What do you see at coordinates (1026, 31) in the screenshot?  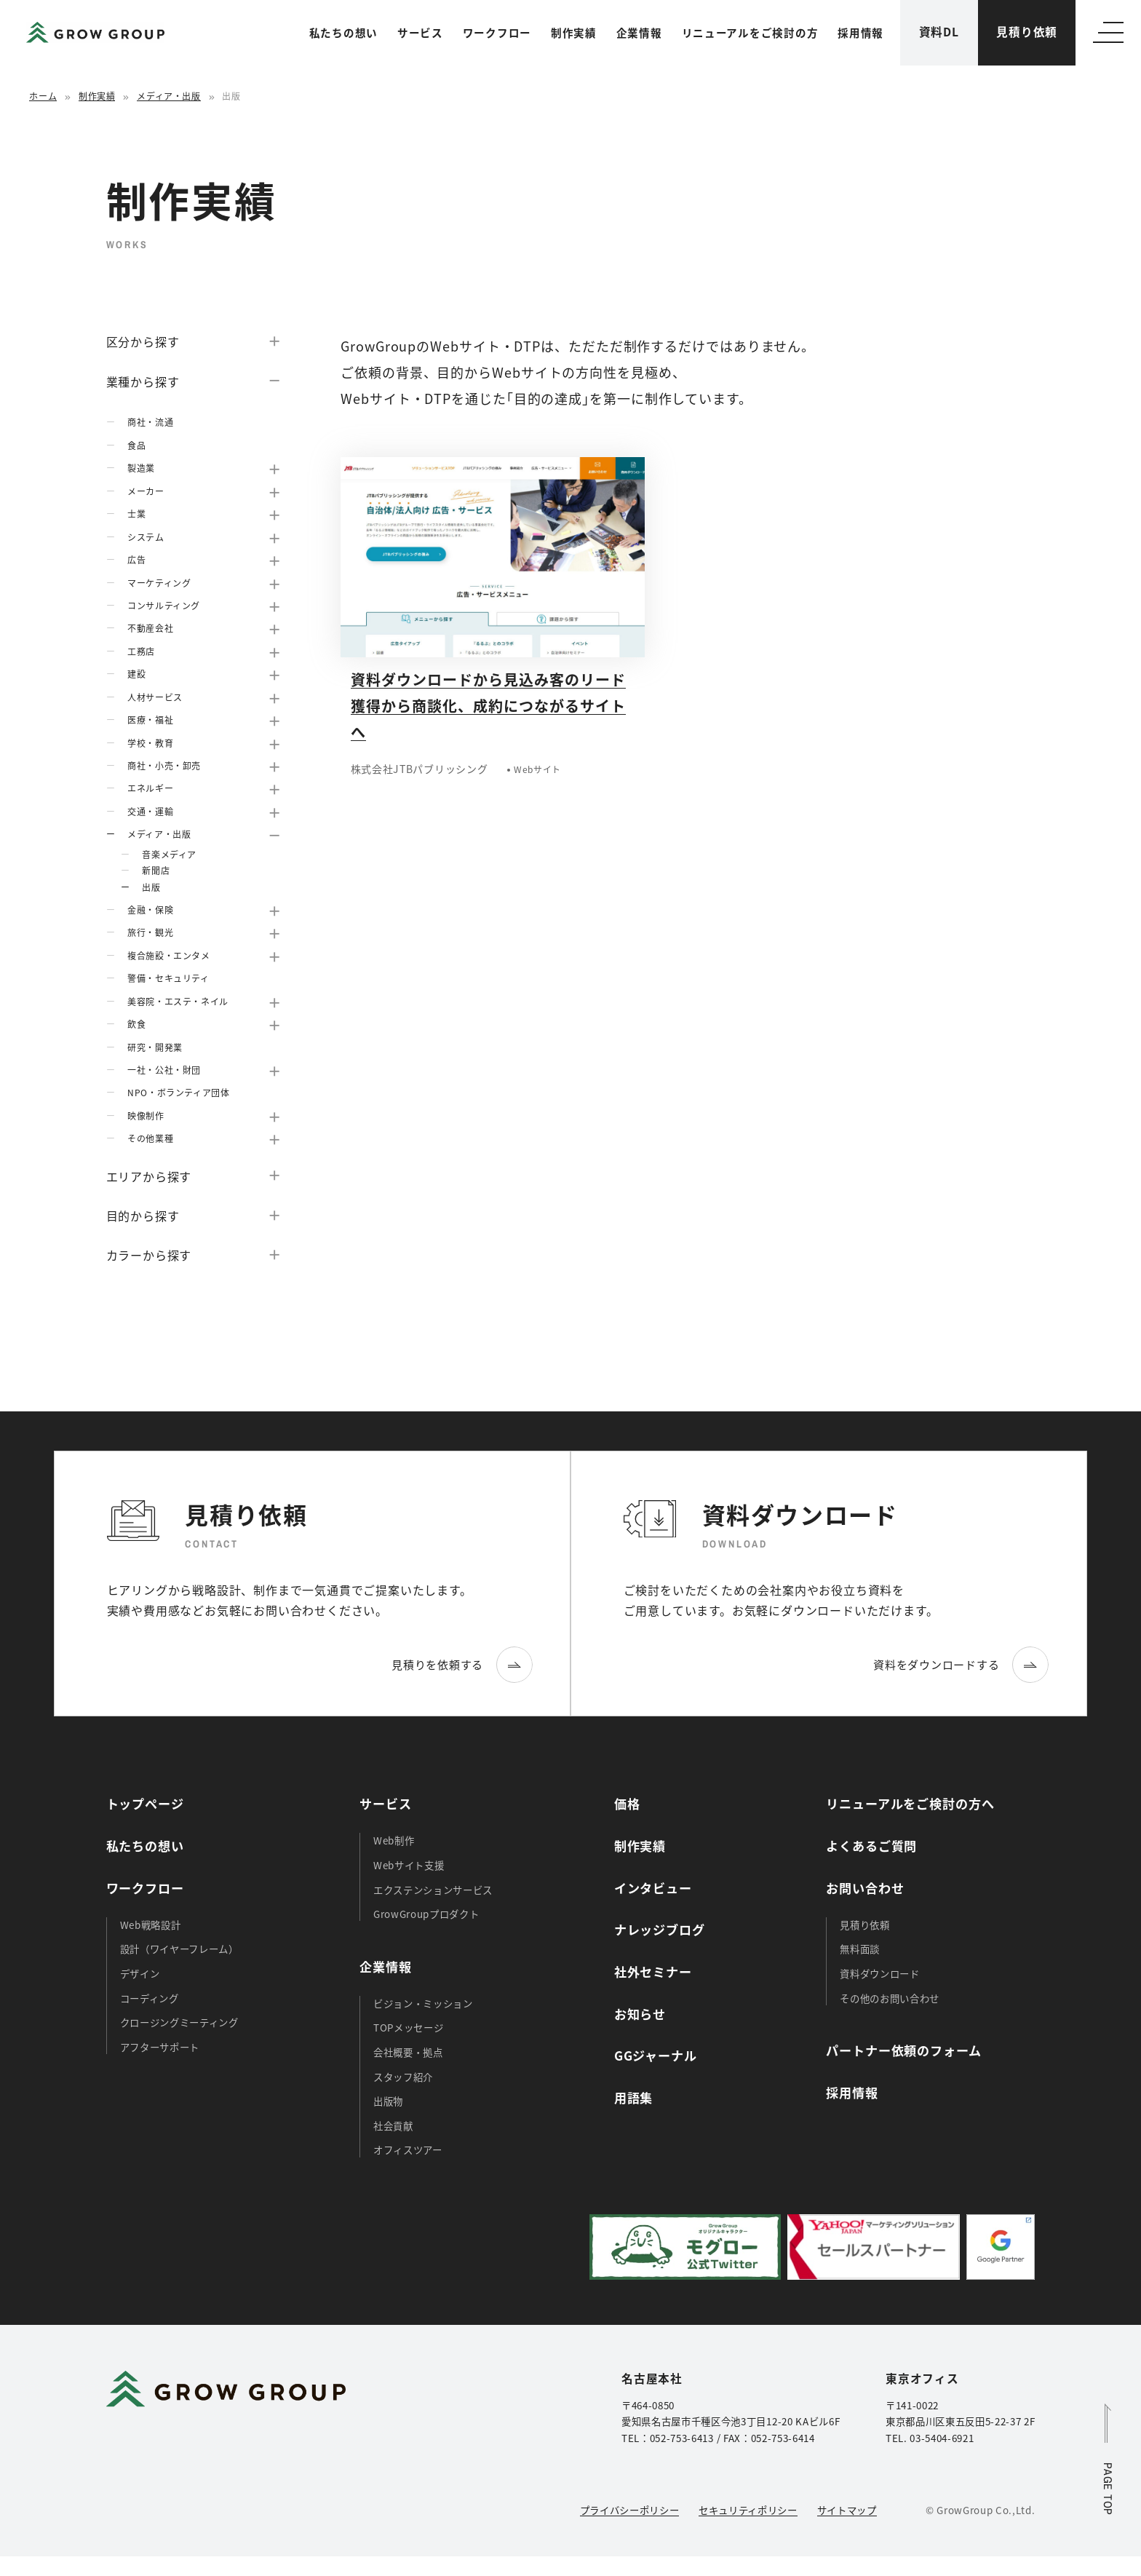 I see `見積り依頼` at bounding box center [1026, 31].